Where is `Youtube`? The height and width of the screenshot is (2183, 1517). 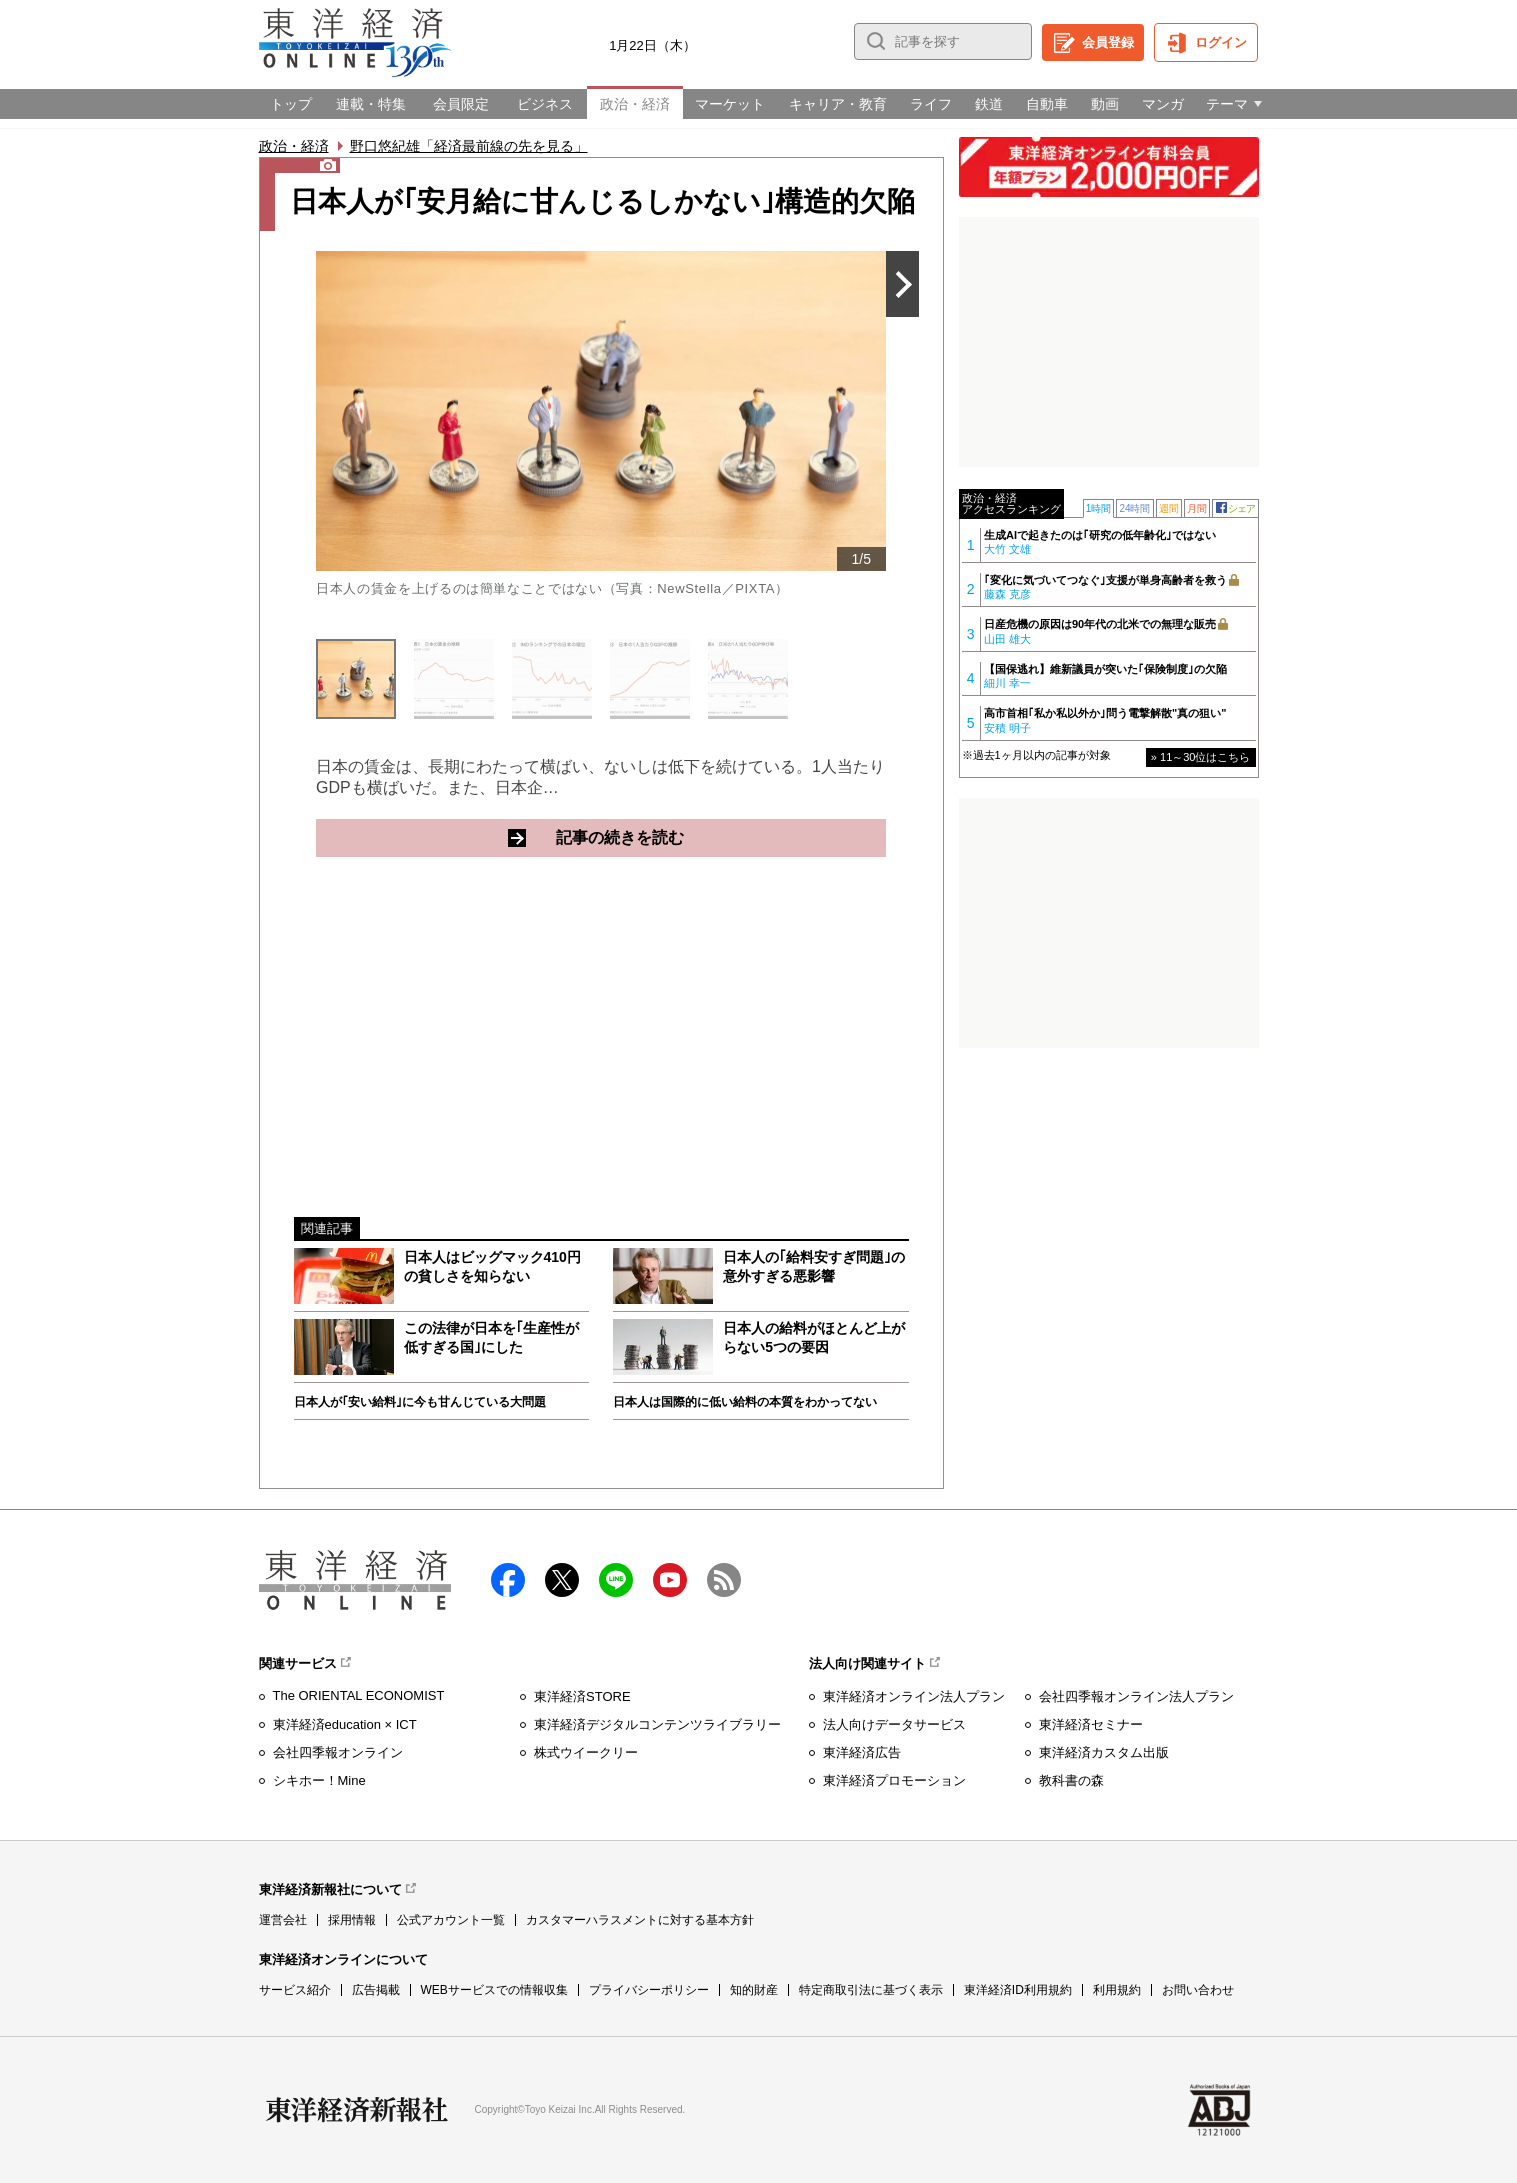
Youtube is located at coordinates (670, 1580).